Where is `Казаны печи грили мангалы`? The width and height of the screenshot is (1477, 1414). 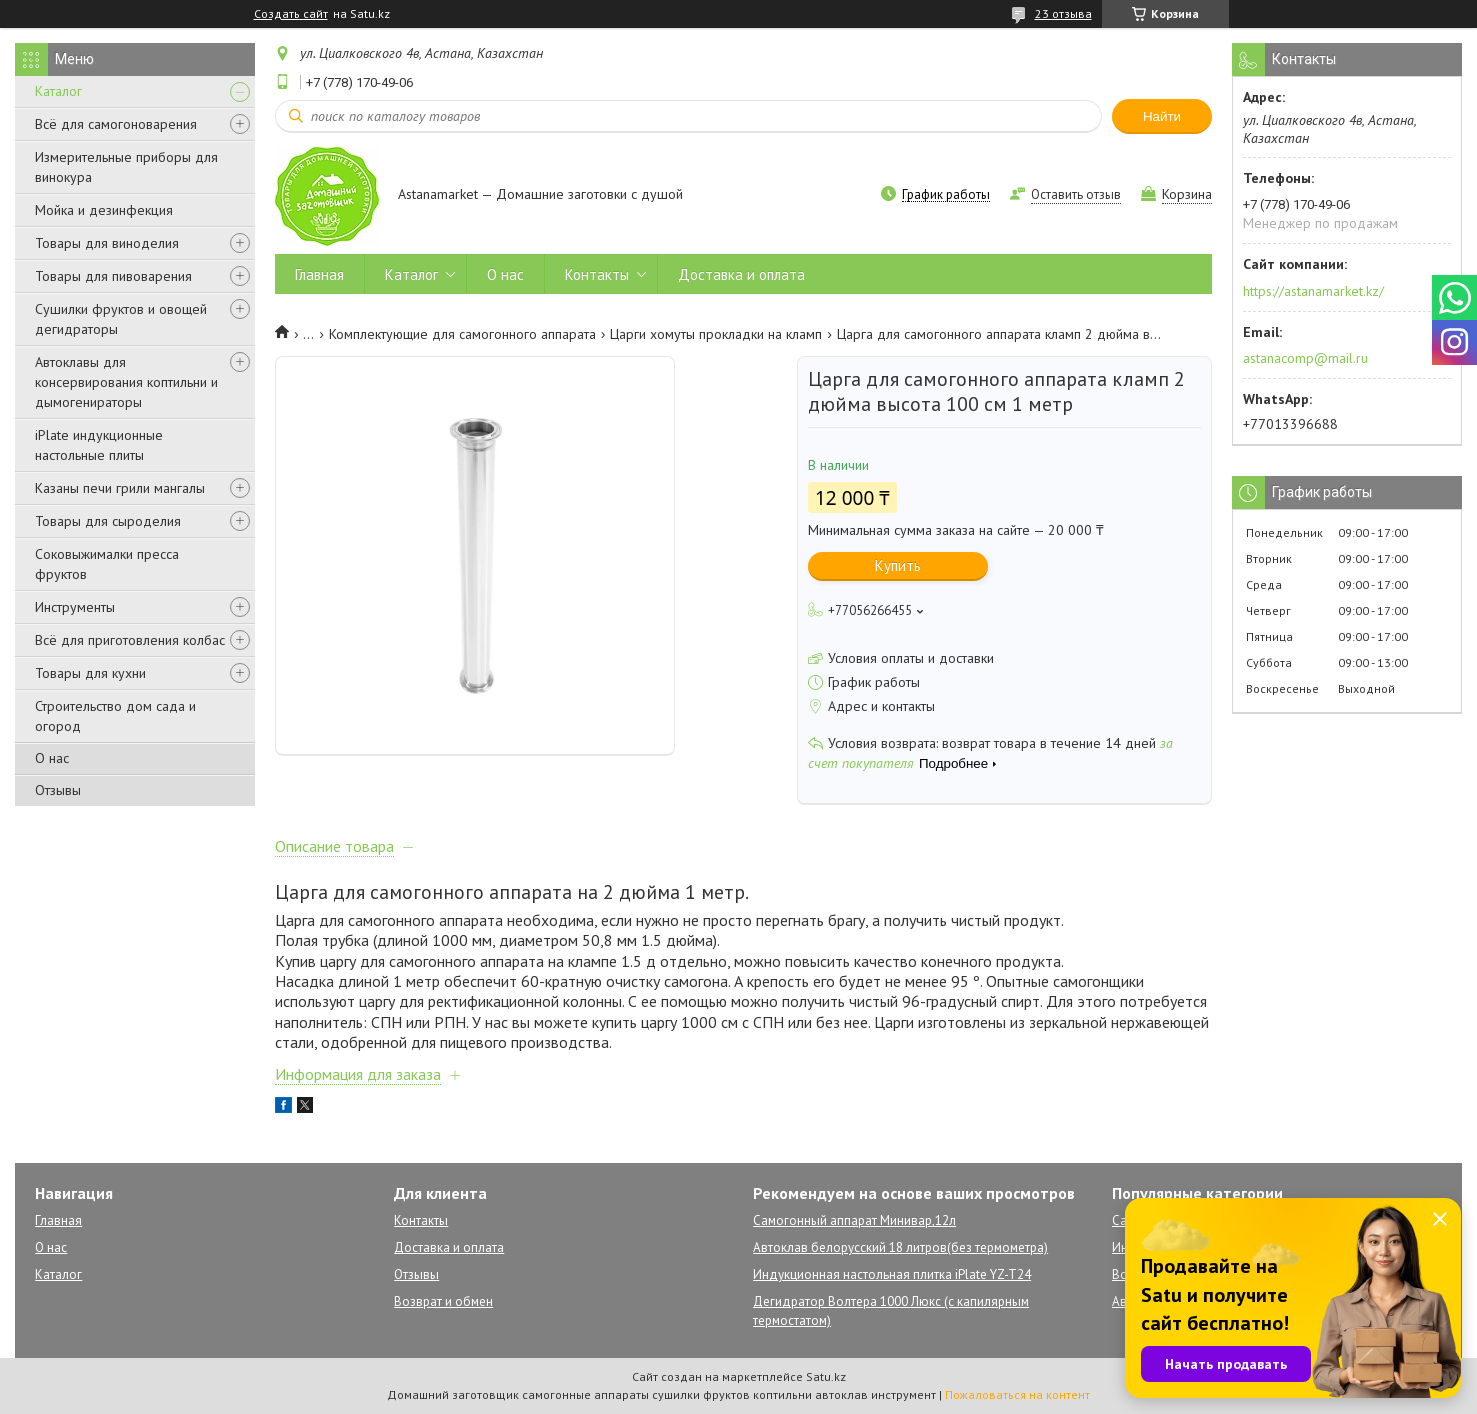 Казаны печи грили мангалы is located at coordinates (120, 488).